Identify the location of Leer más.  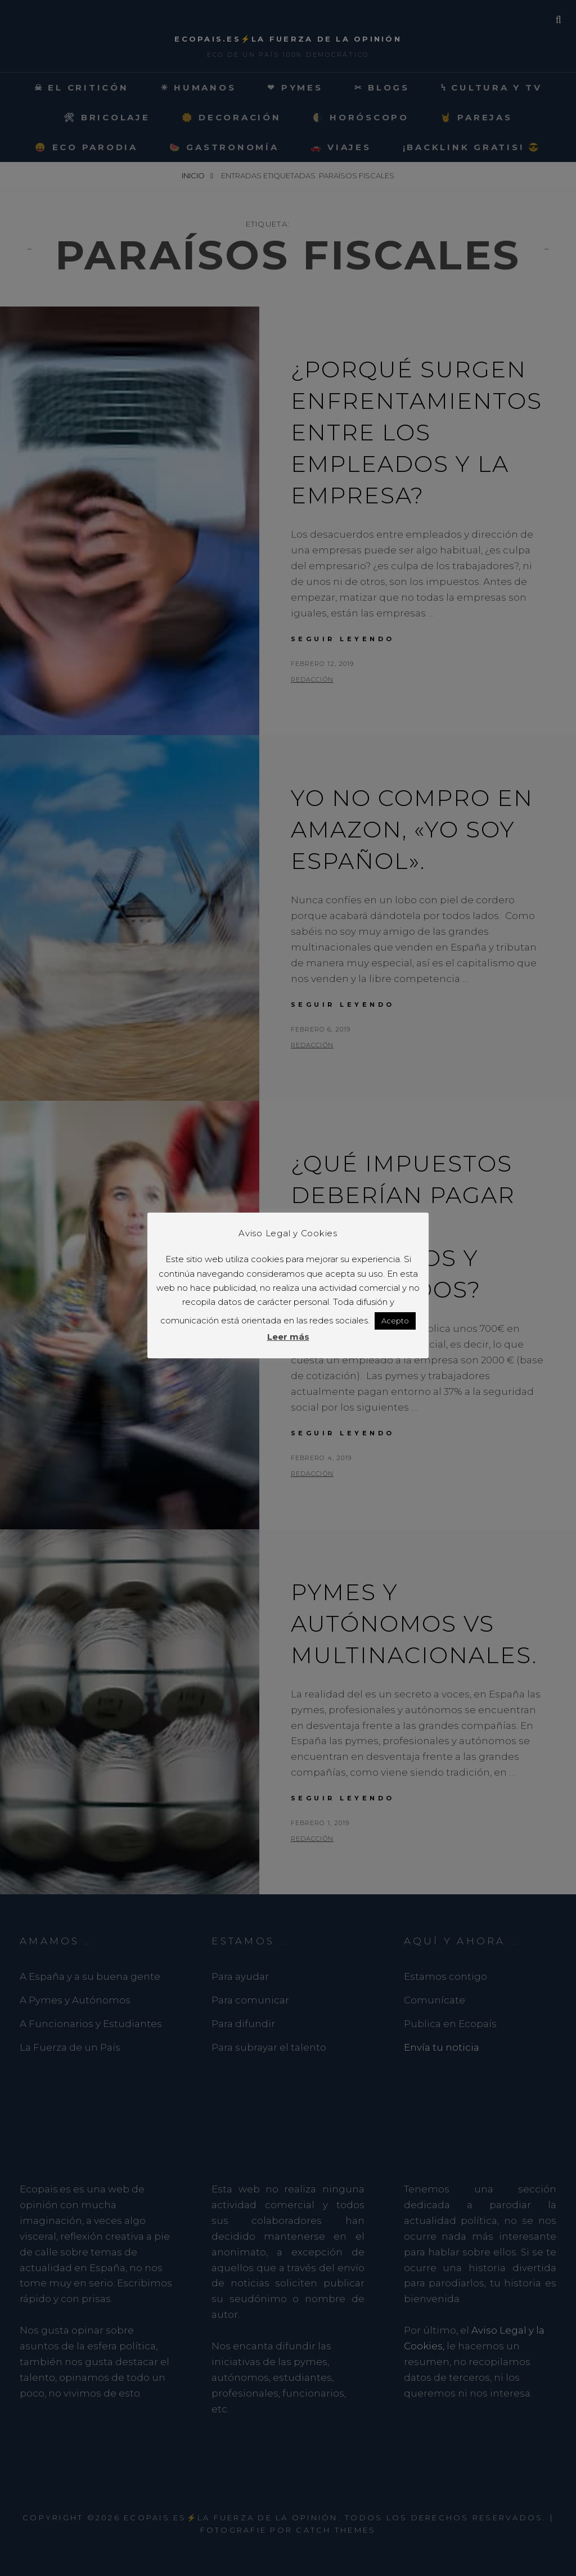
(288, 1336).